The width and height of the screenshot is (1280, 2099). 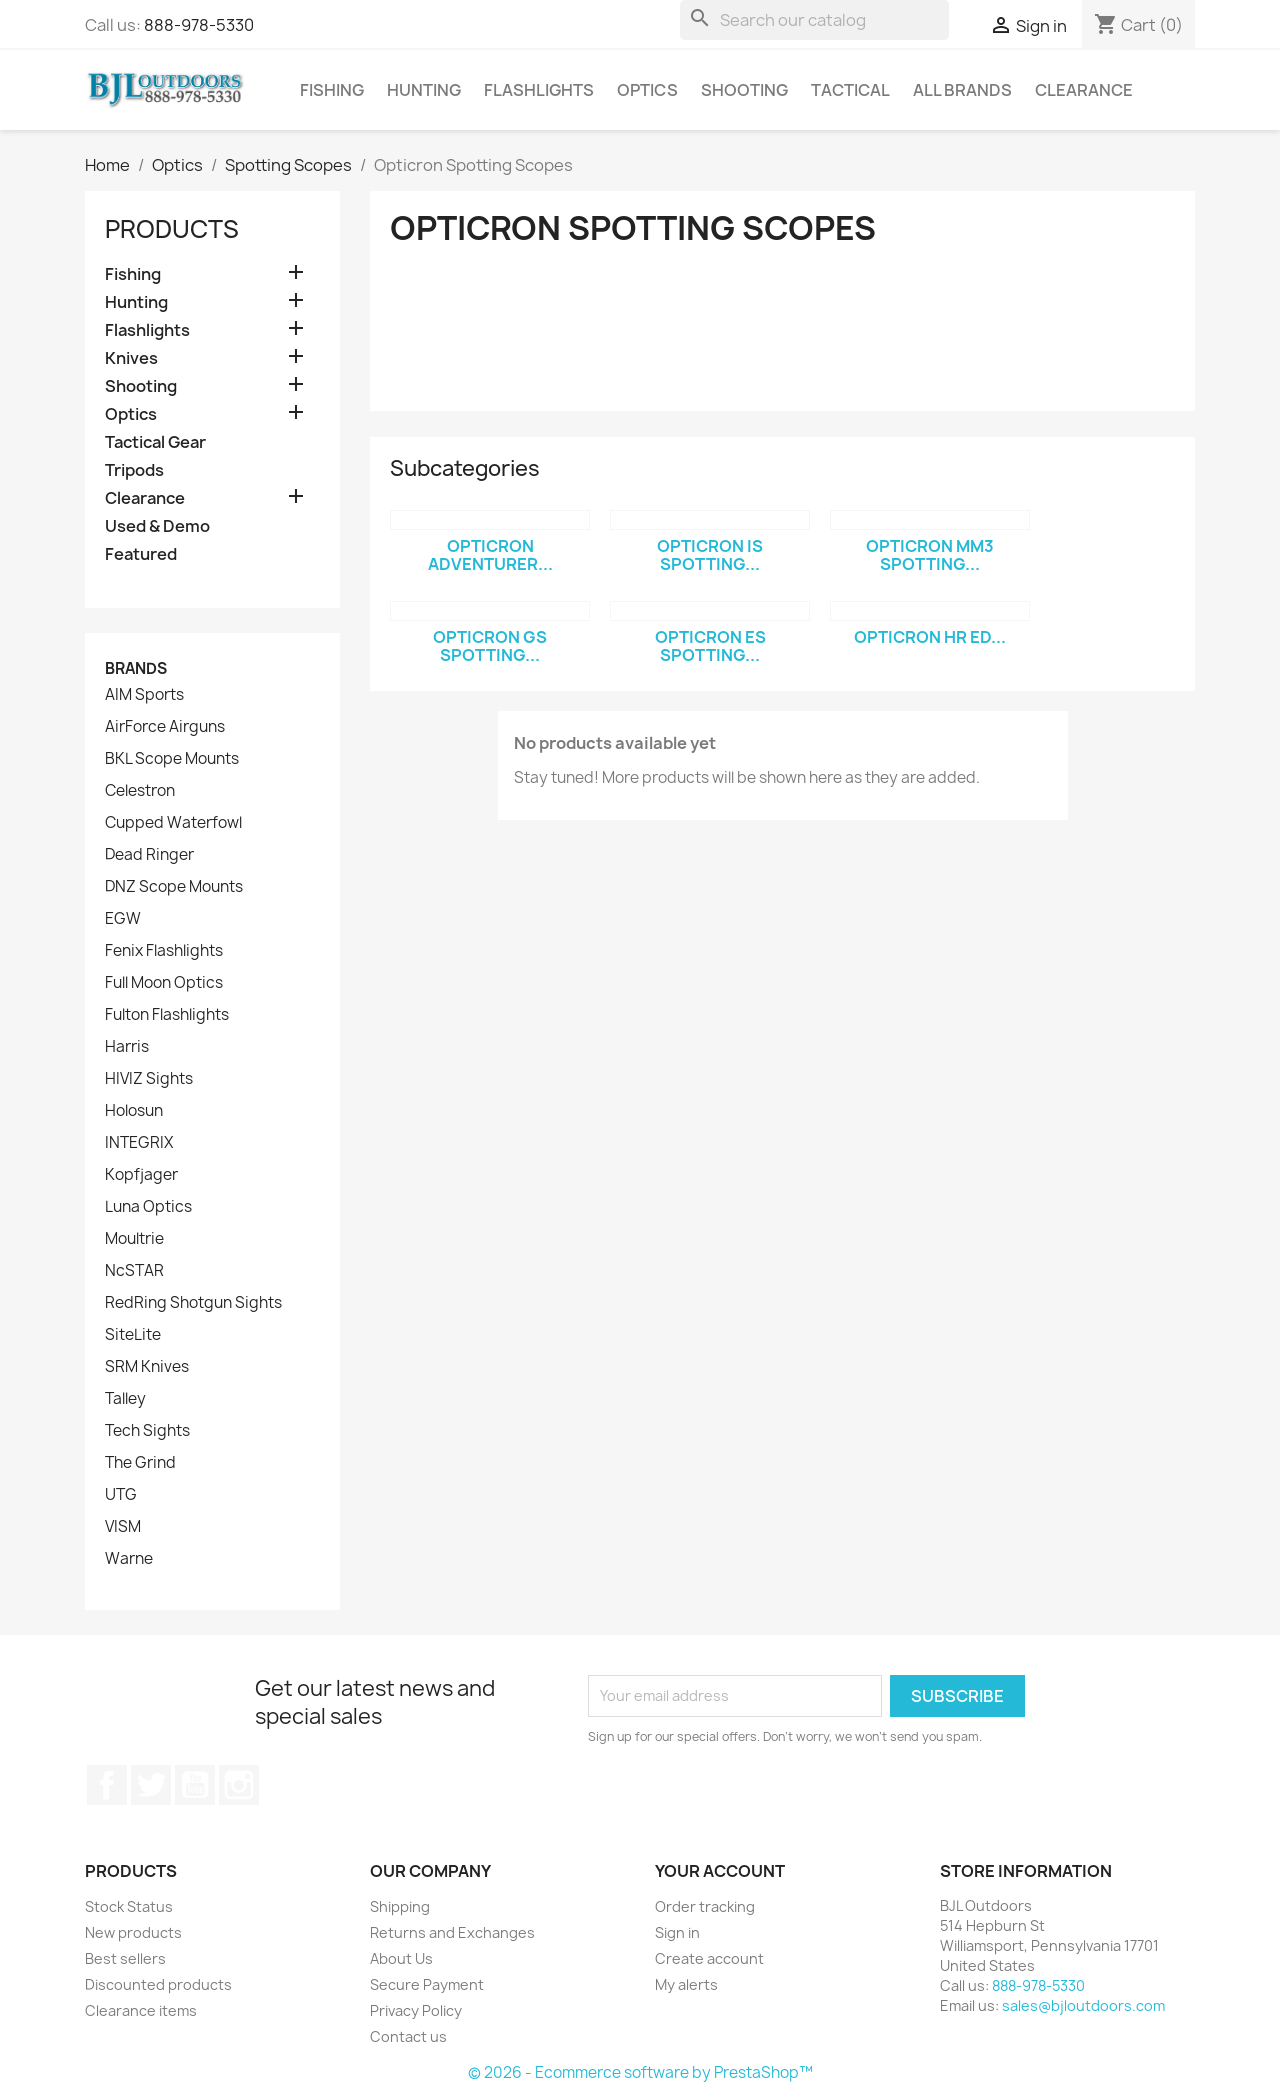 What do you see at coordinates (452, 1932) in the screenshot?
I see `Returns and Exchanges` at bounding box center [452, 1932].